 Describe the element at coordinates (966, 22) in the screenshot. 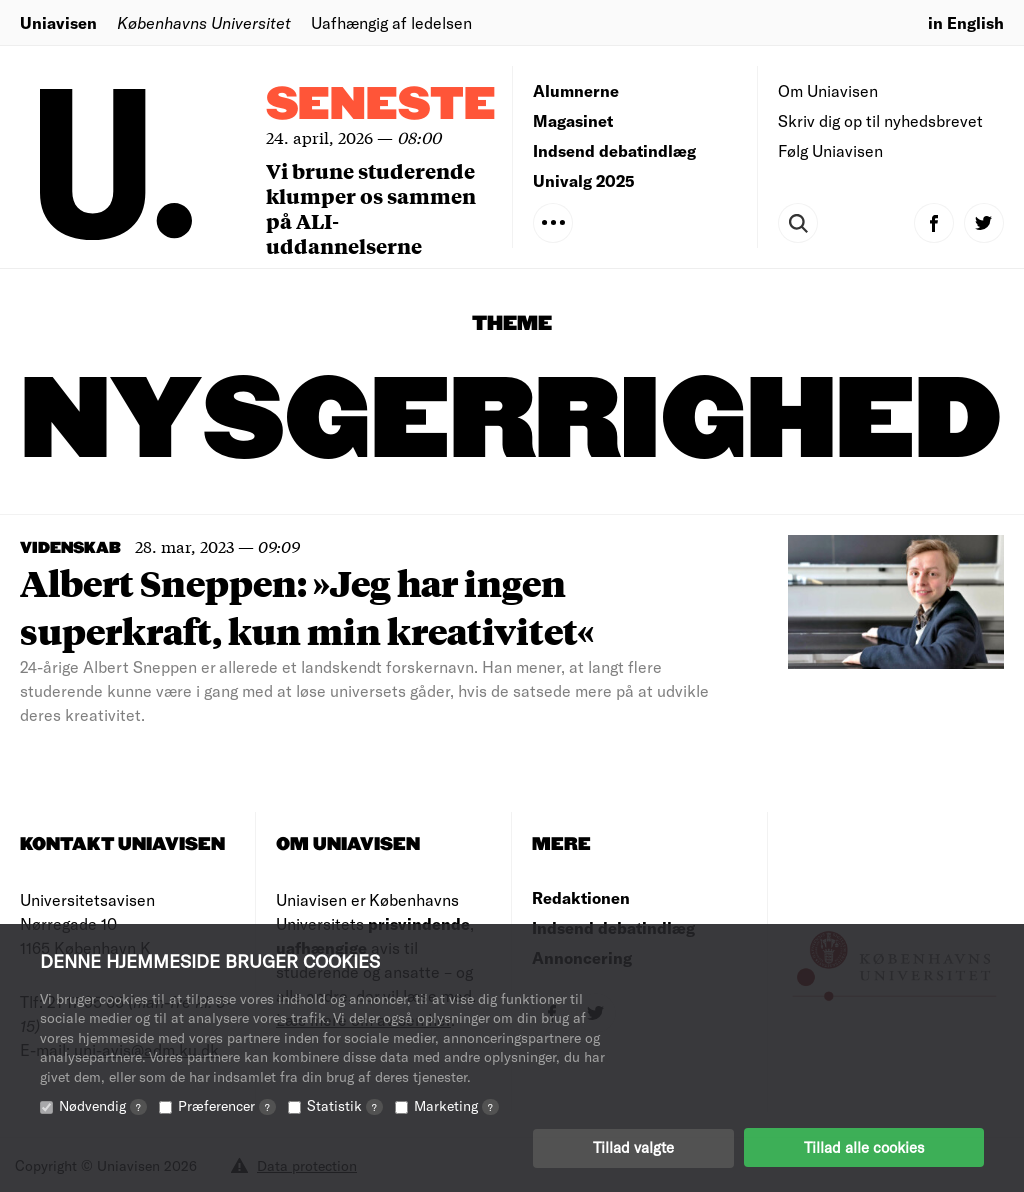

I see `in English` at that location.